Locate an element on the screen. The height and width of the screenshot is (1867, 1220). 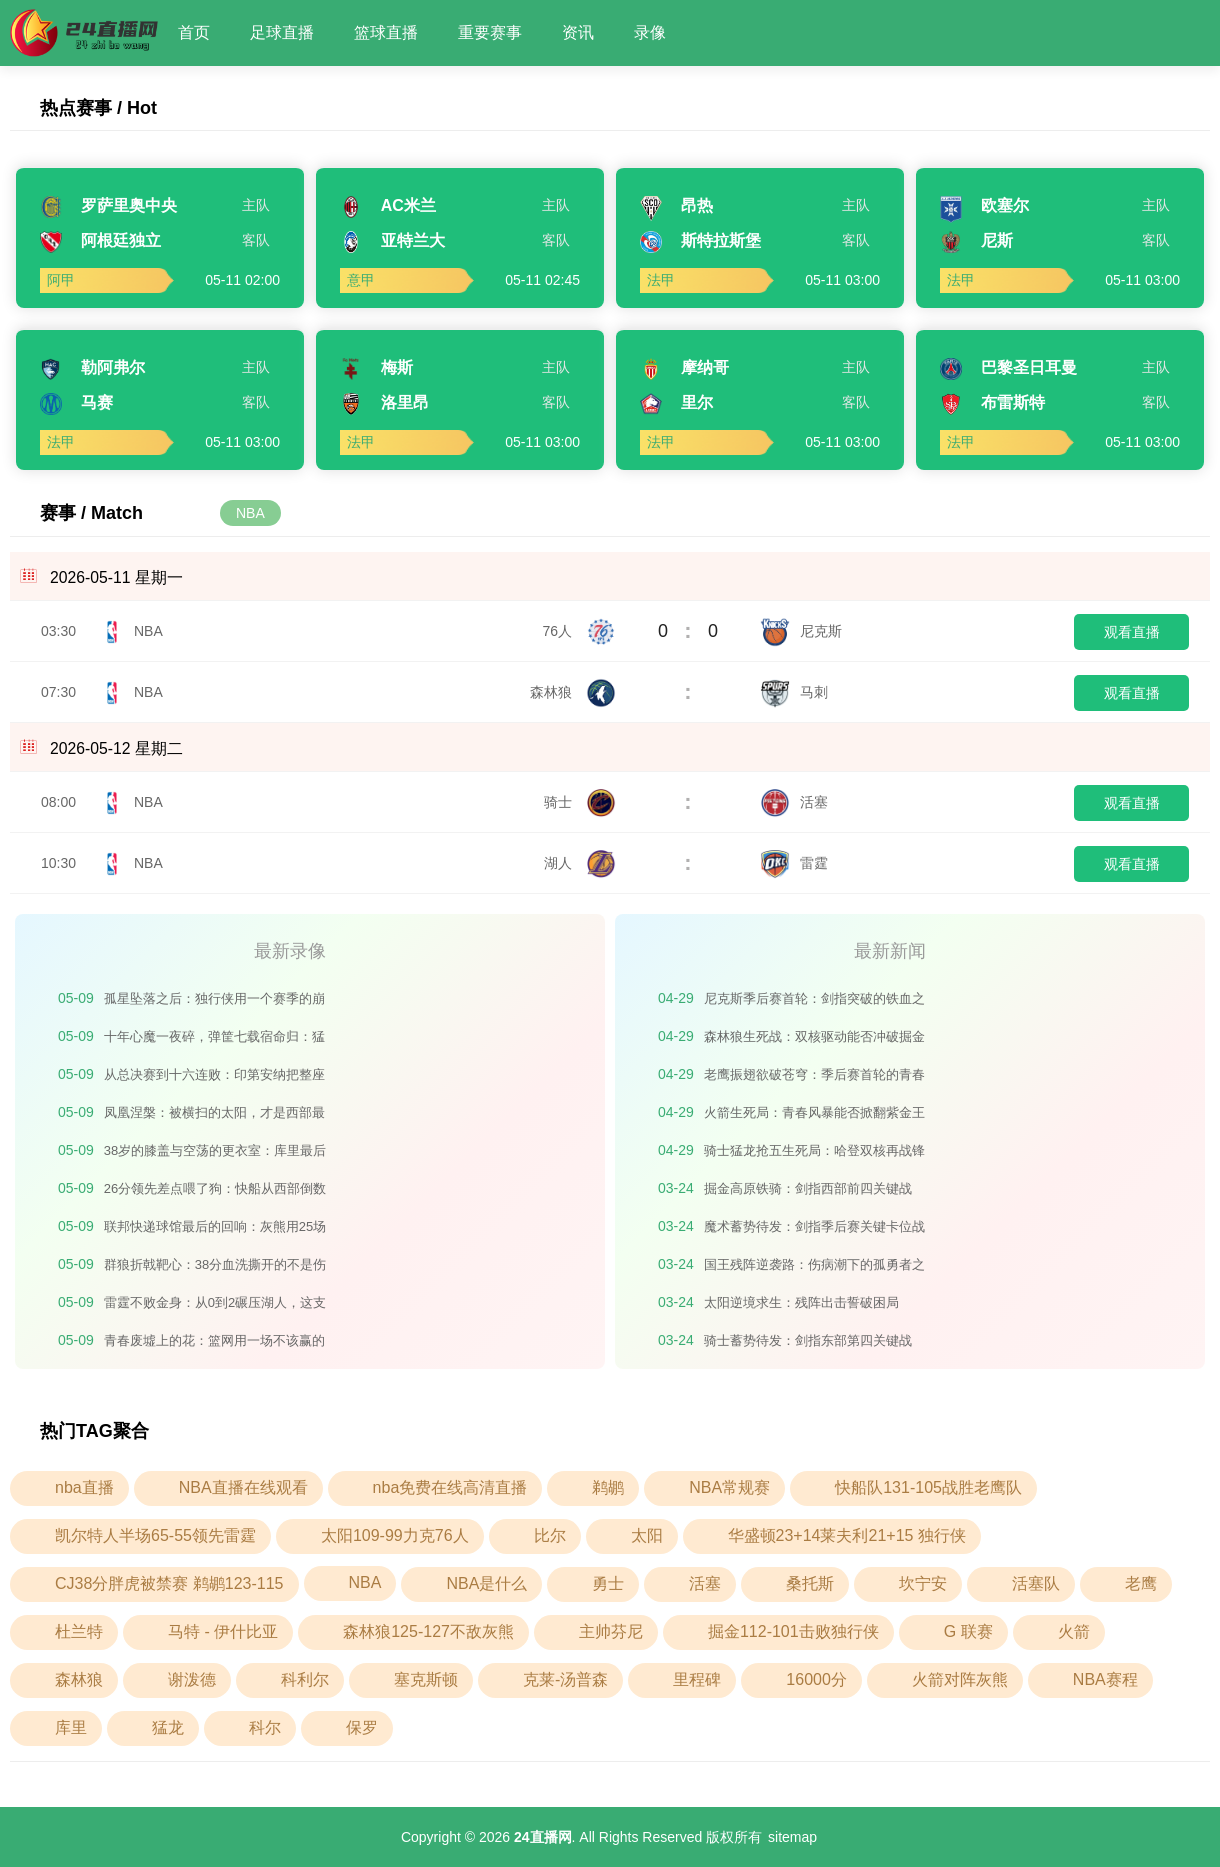
勇士 is located at coordinates (608, 1583).